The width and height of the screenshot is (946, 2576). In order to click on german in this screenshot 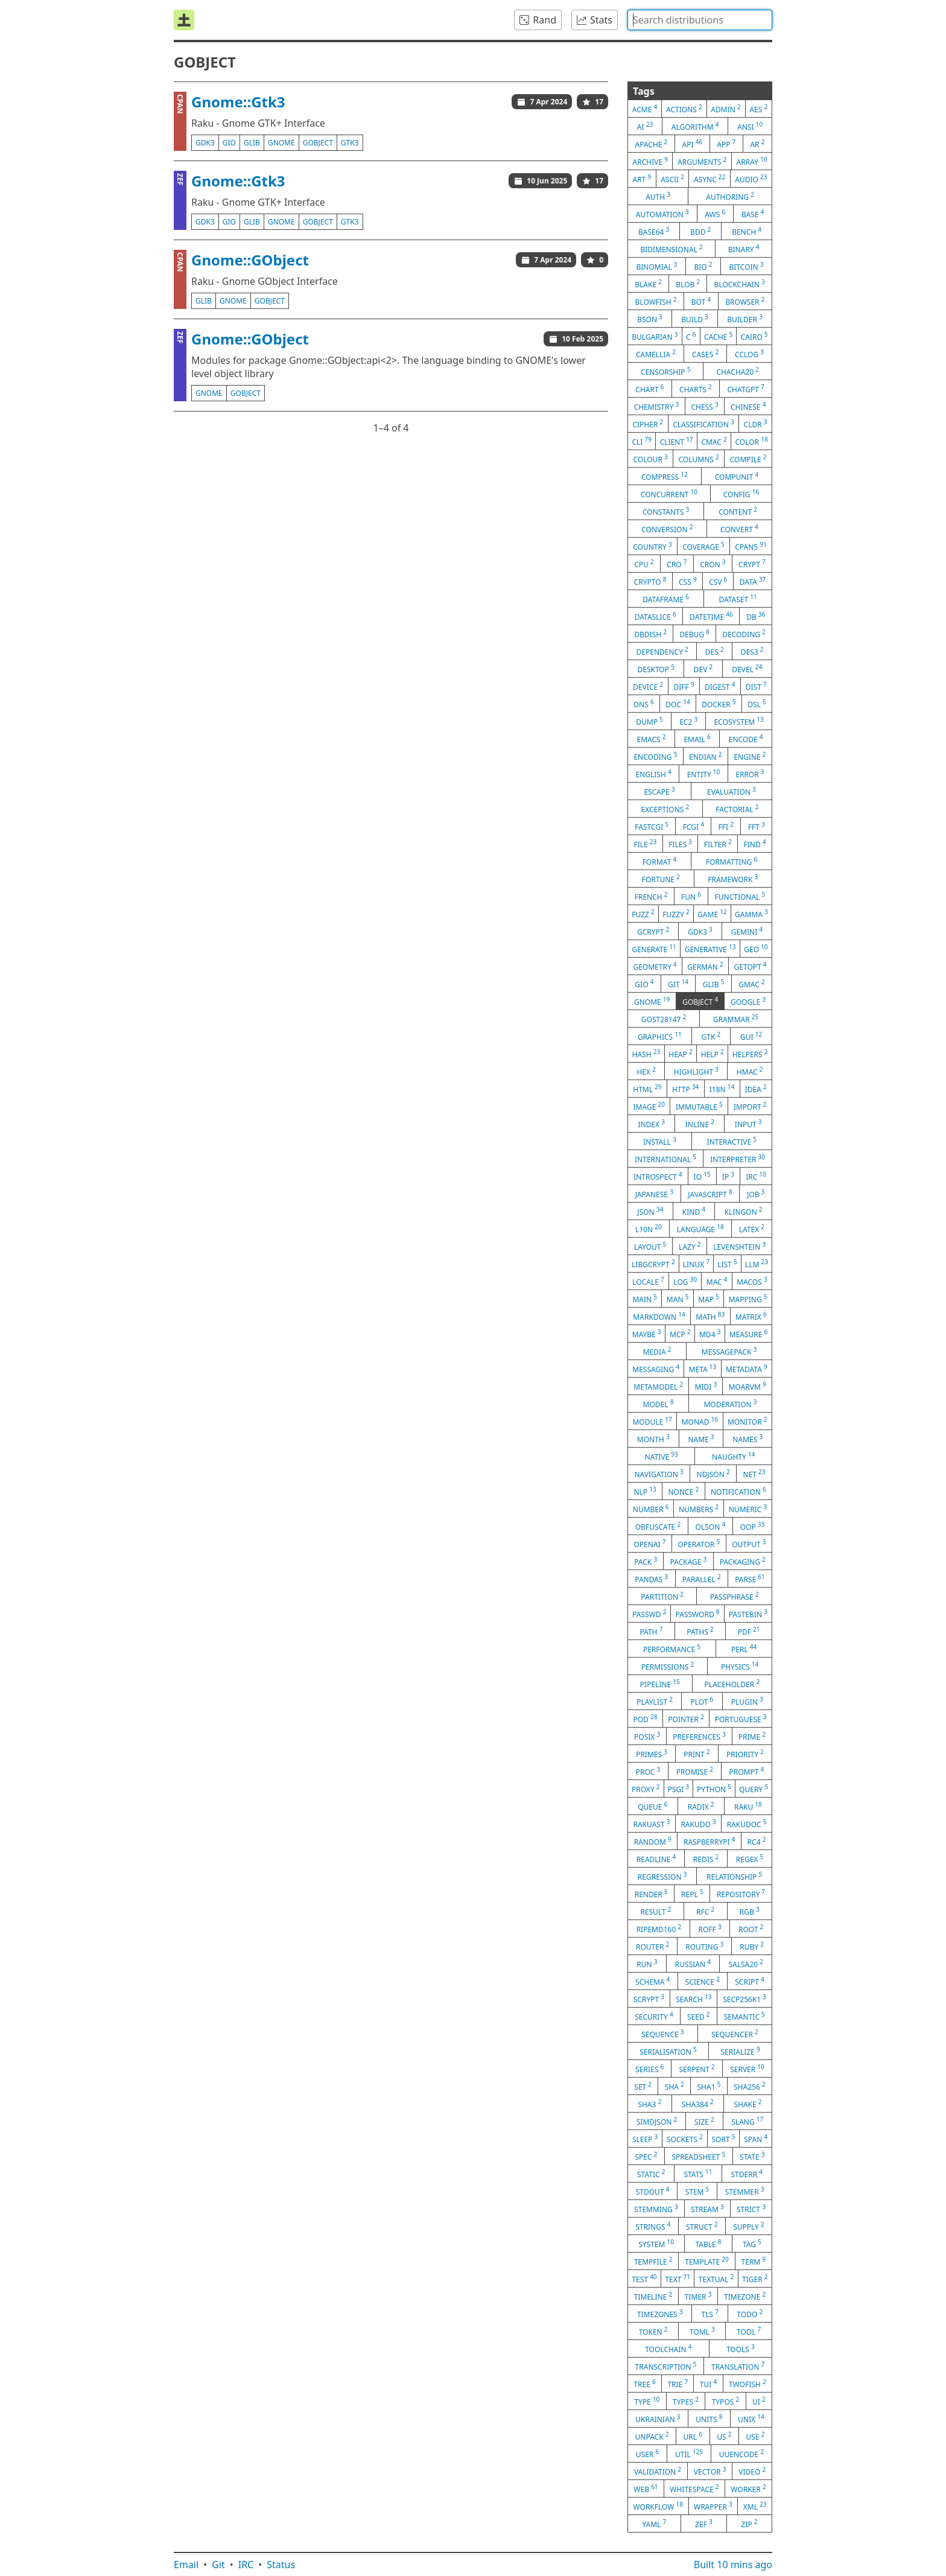, I will do `click(705, 966)`.